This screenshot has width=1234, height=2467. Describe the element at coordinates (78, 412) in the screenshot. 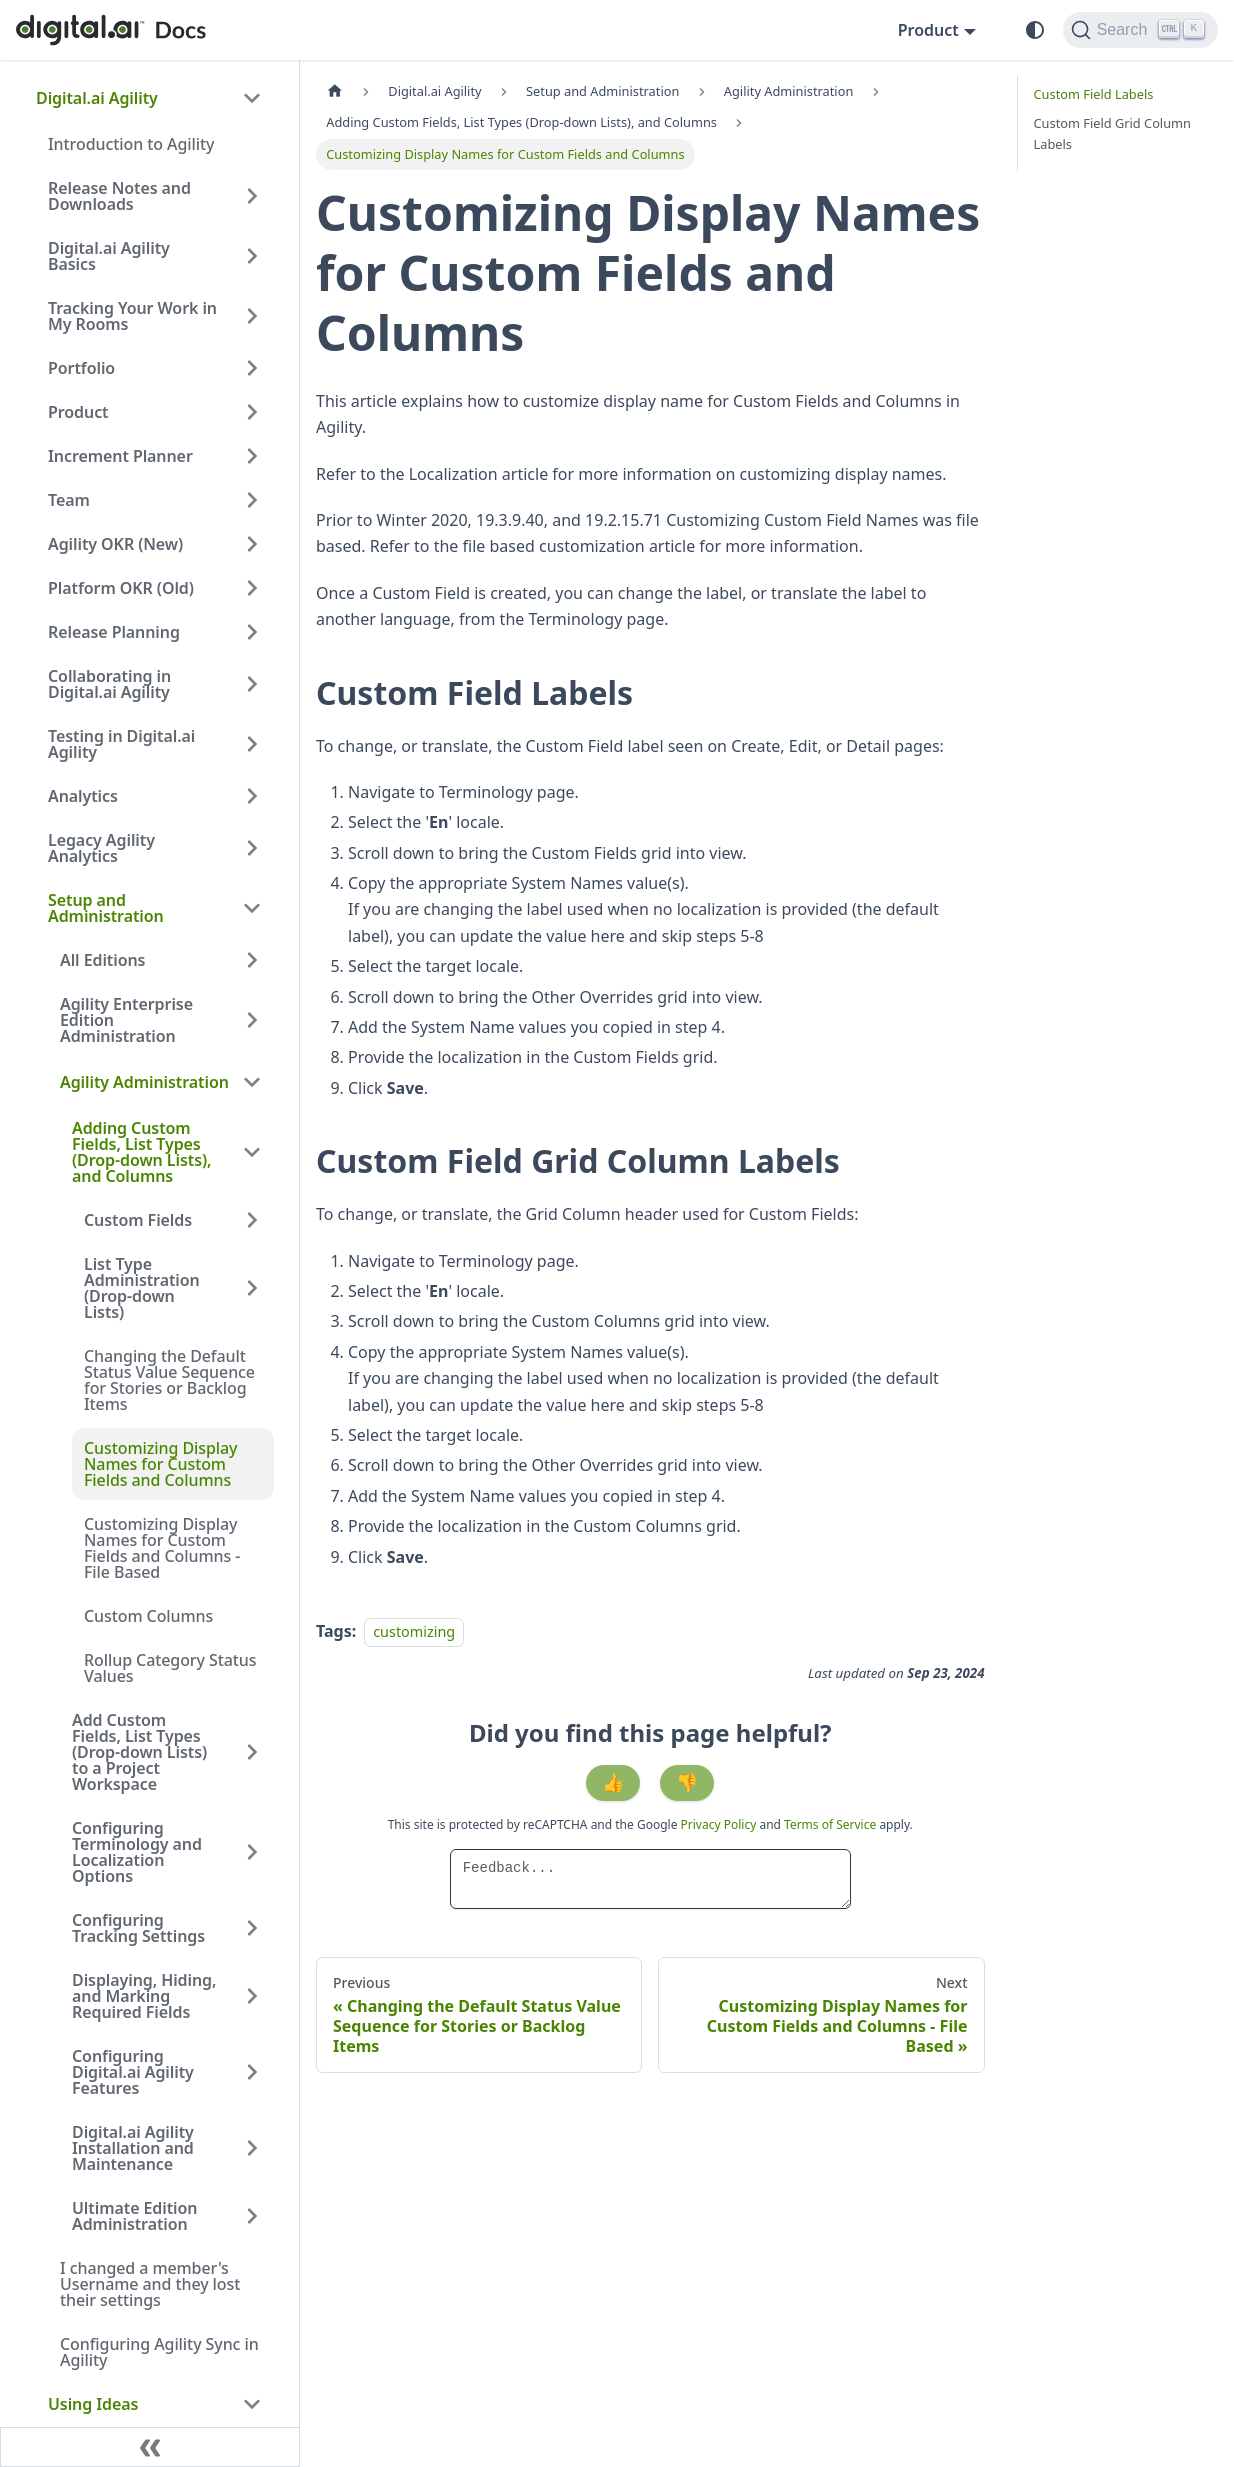

I see `Product` at that location.